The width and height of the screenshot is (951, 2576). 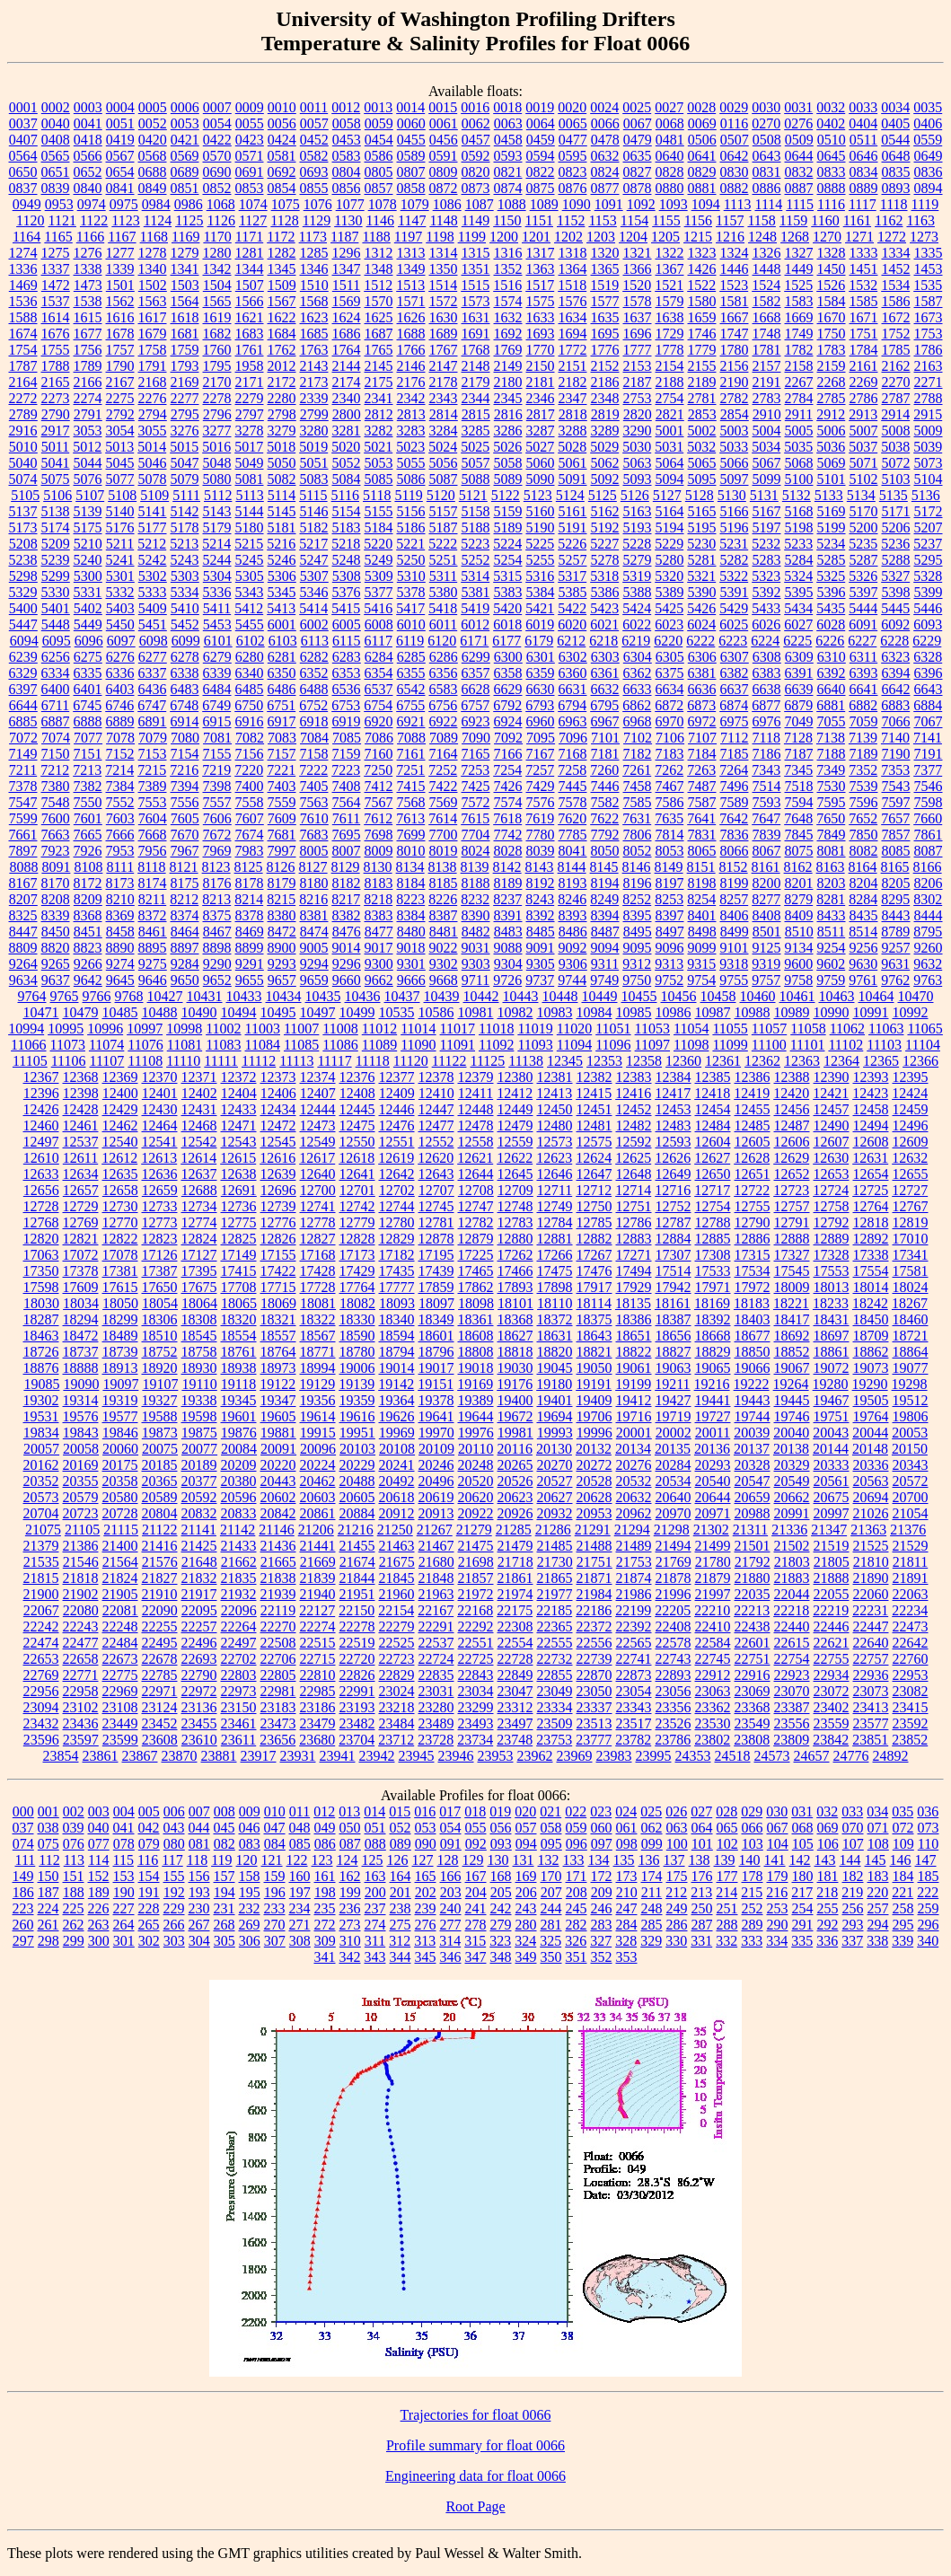 I want to click on 1507, so click(x=249, y=285).